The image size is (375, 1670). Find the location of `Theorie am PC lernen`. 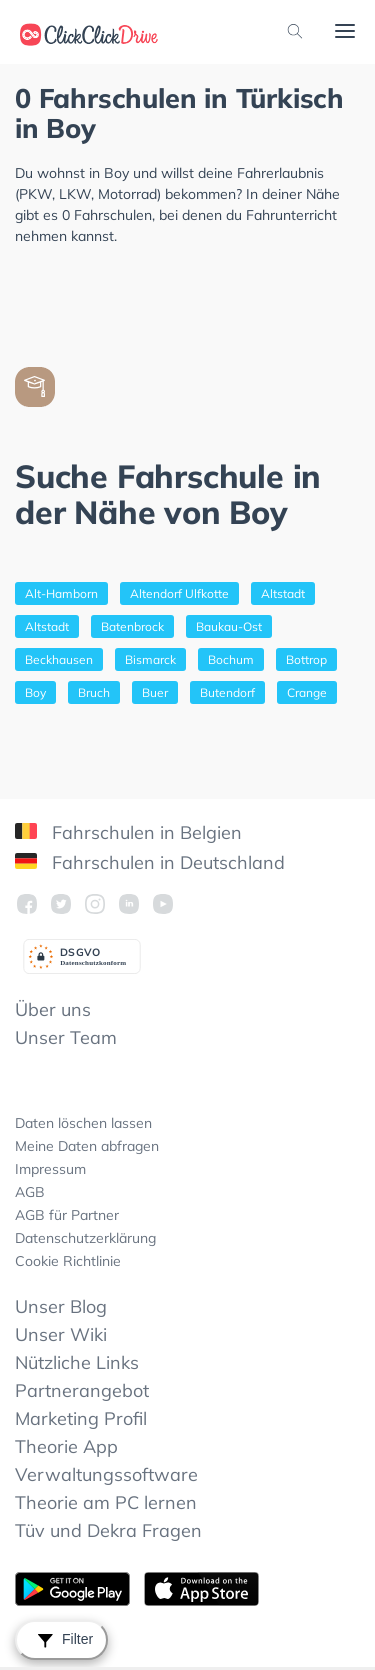

Theorie am PC lernen is located at coordinates (106, 1502).